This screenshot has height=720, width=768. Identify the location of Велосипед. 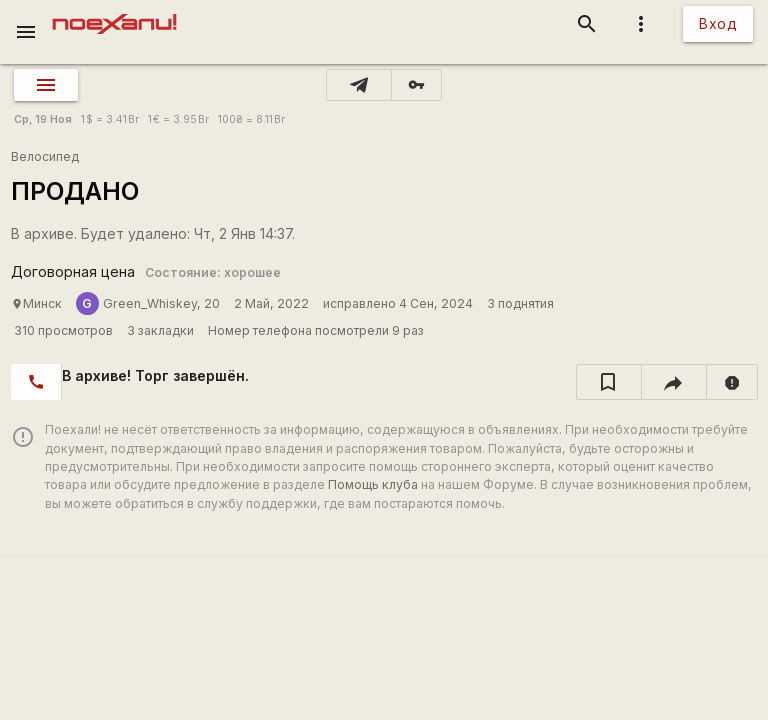
(45, 156).